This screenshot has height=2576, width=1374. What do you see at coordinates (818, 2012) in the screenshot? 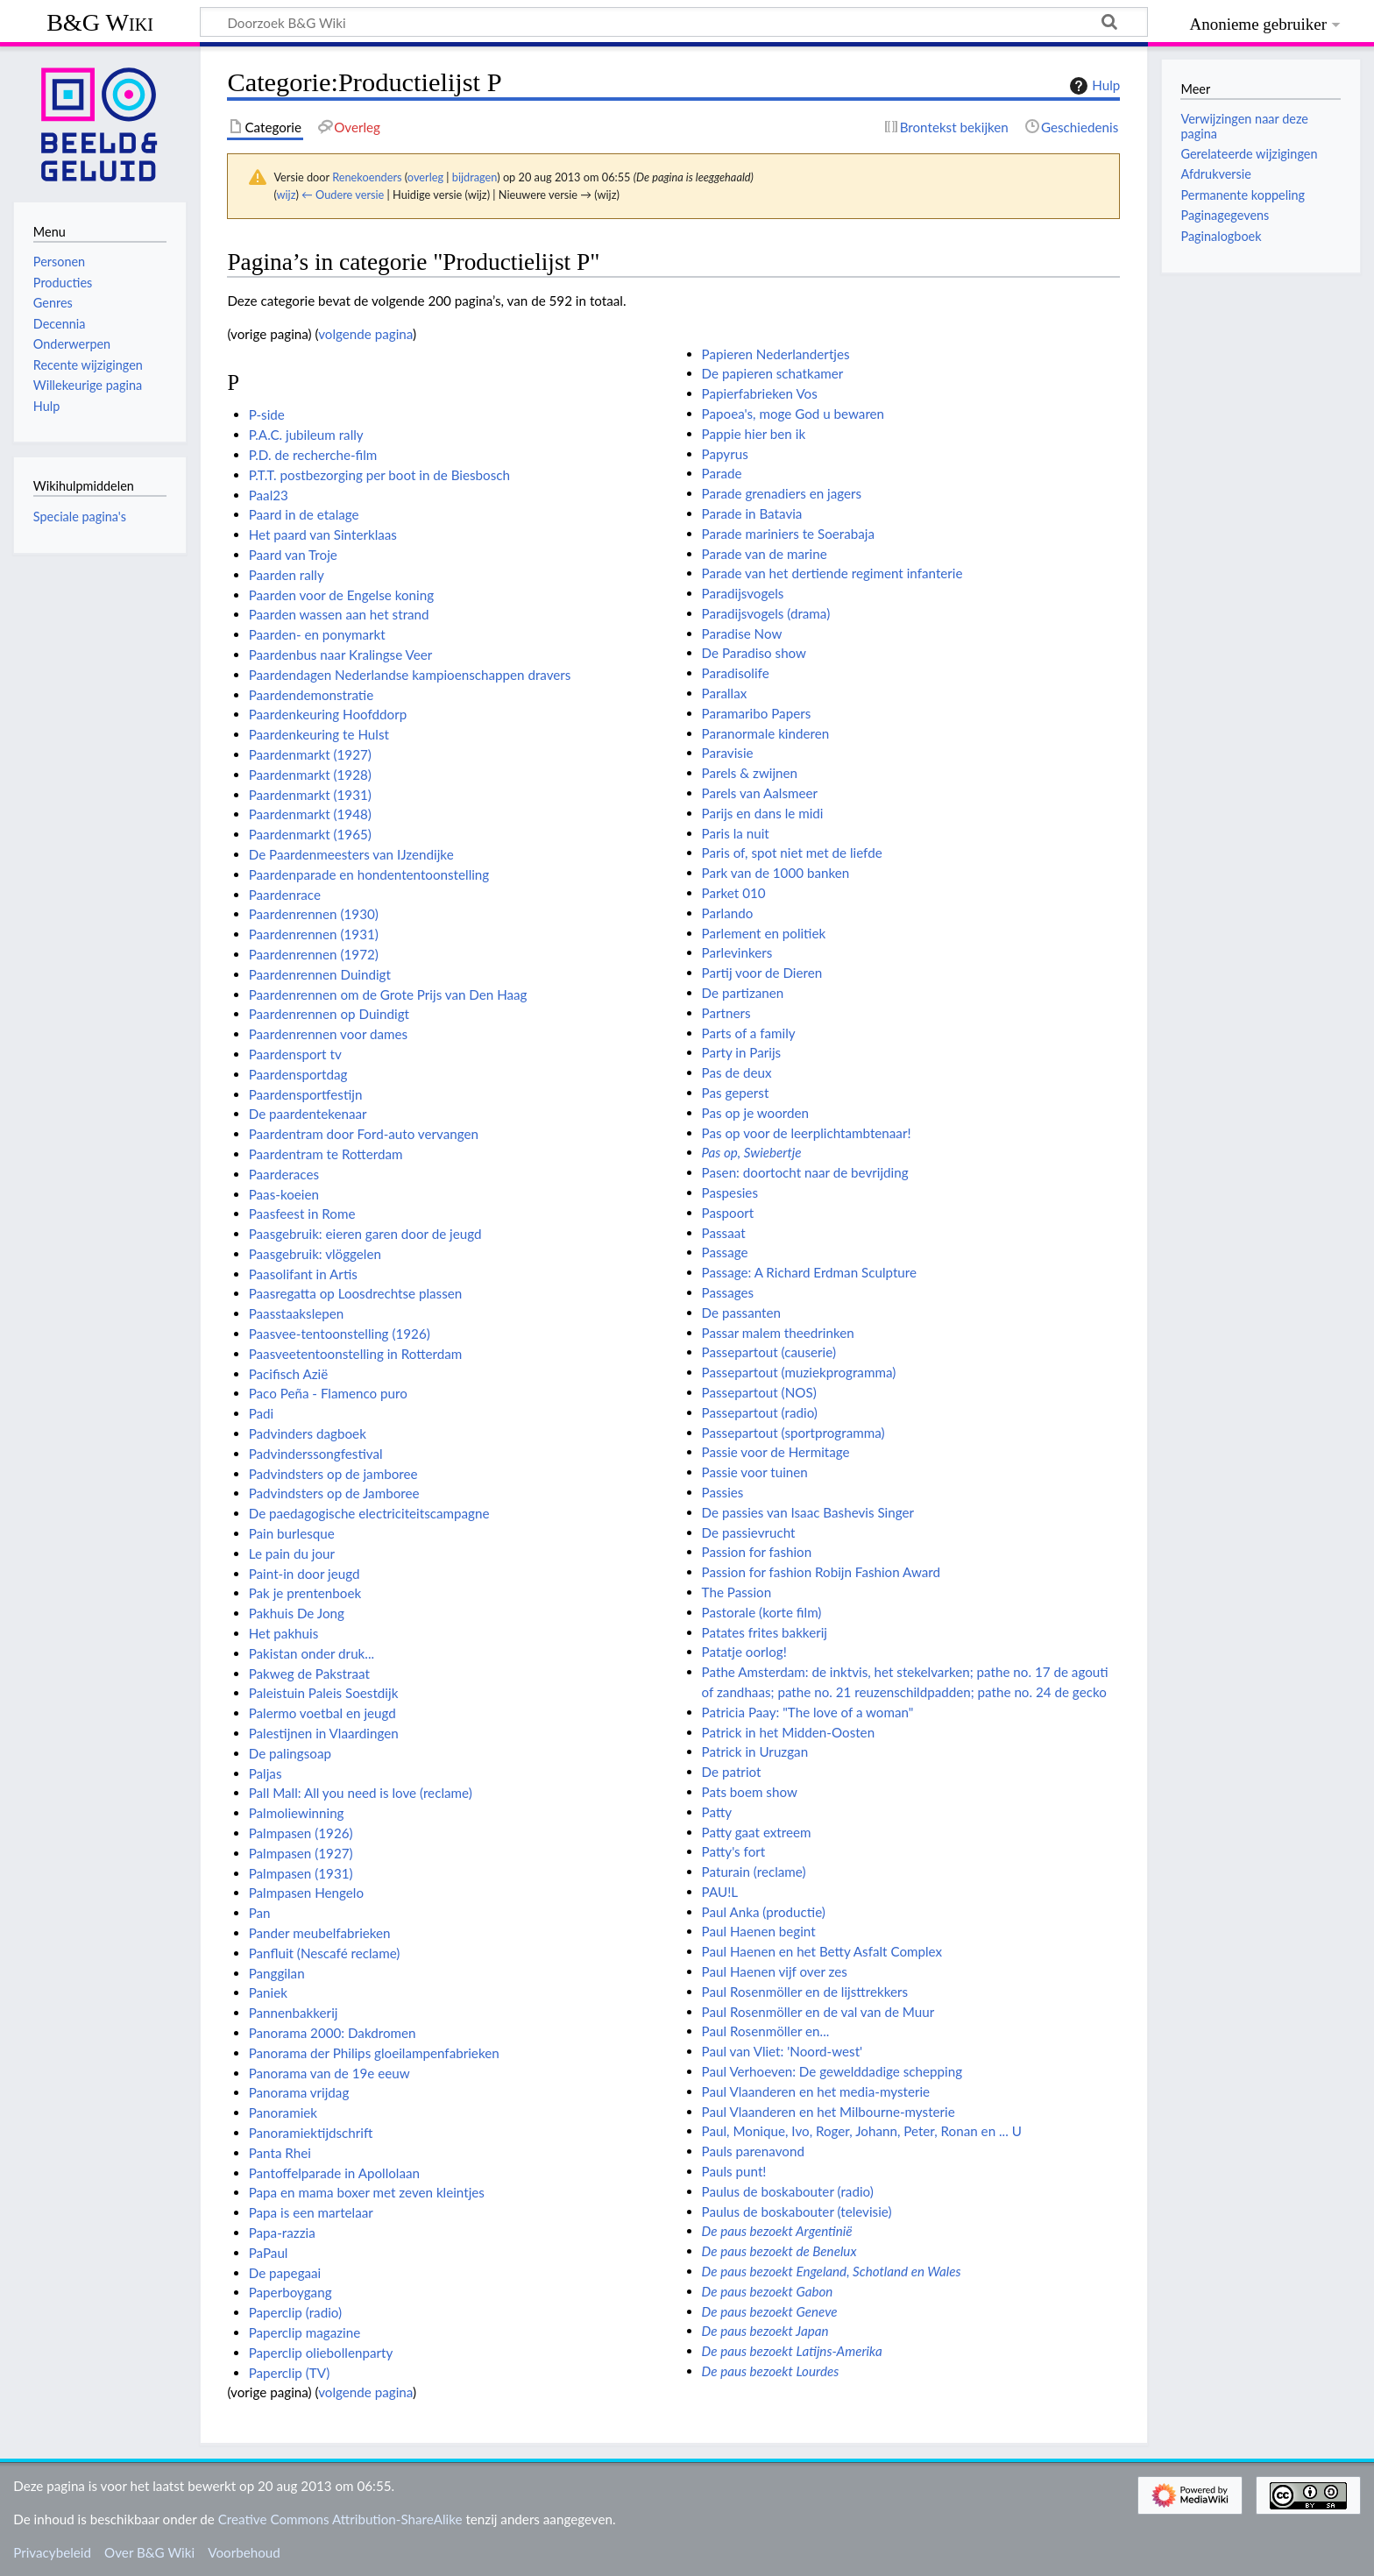
I see `Paul Rosenmöller en de val van de Muur` at bounding box center [818, 2012].